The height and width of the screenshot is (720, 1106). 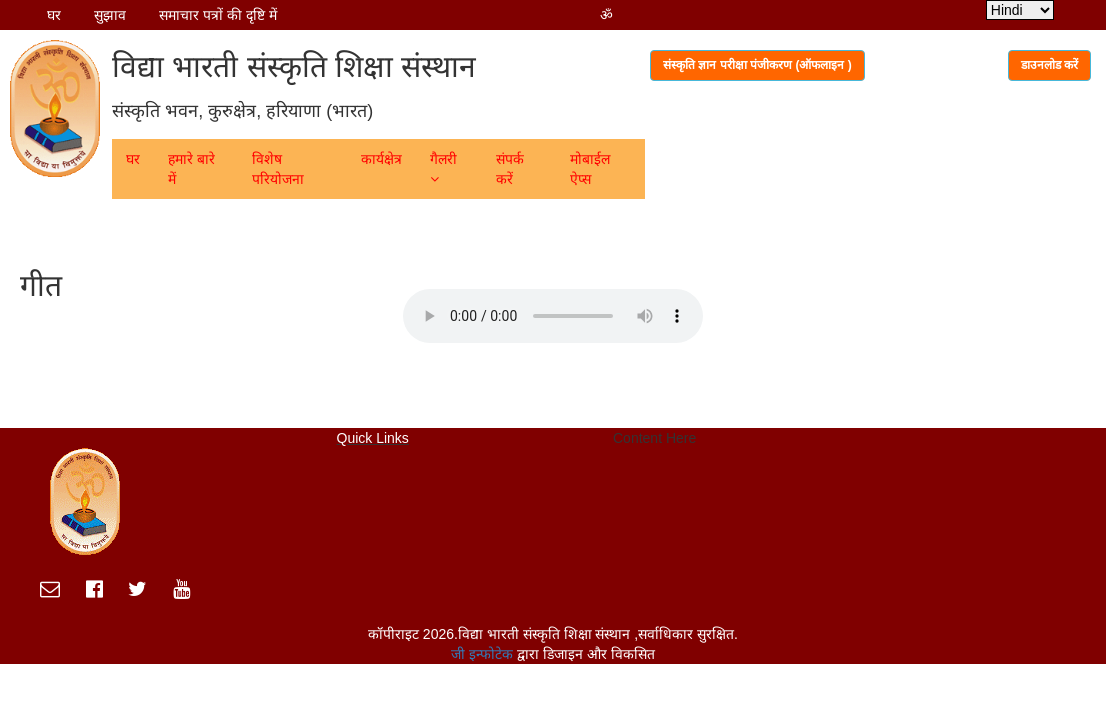 What do you see at coordinates (484, 654) in the screenshot?
I see `जी इन्फोटेक` at bounding box center [484, 654].